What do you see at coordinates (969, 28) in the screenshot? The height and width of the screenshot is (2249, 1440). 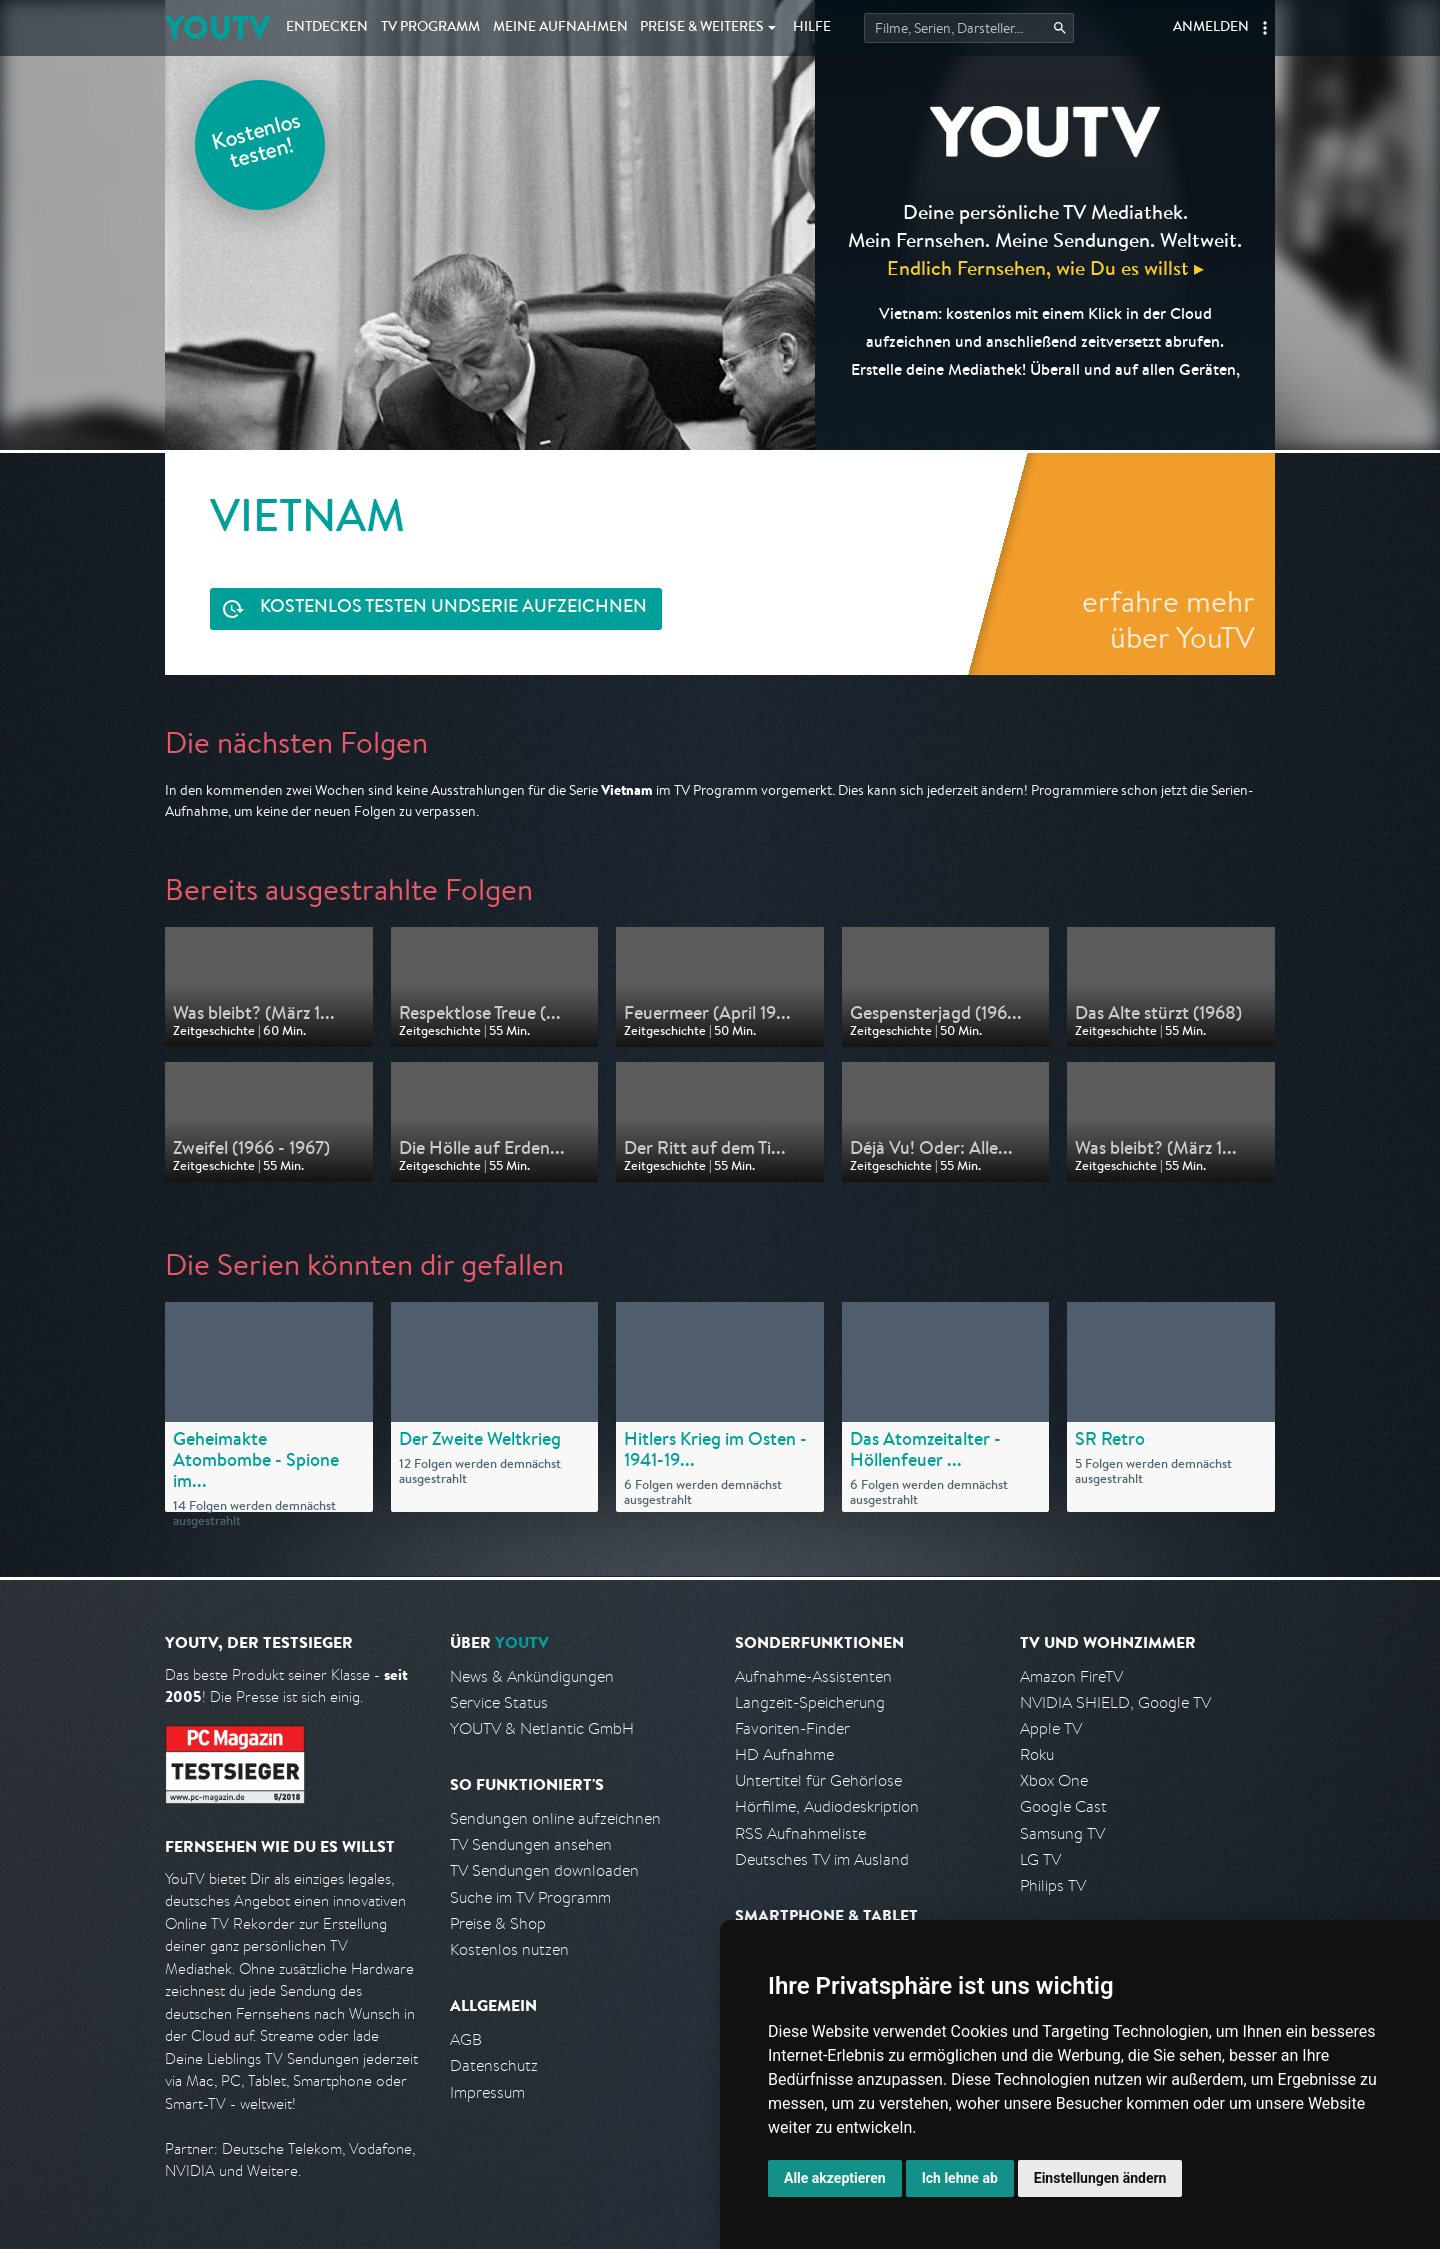 I see `[Startet die Suche im TV Programm.]` at bounding box center [969, 28].